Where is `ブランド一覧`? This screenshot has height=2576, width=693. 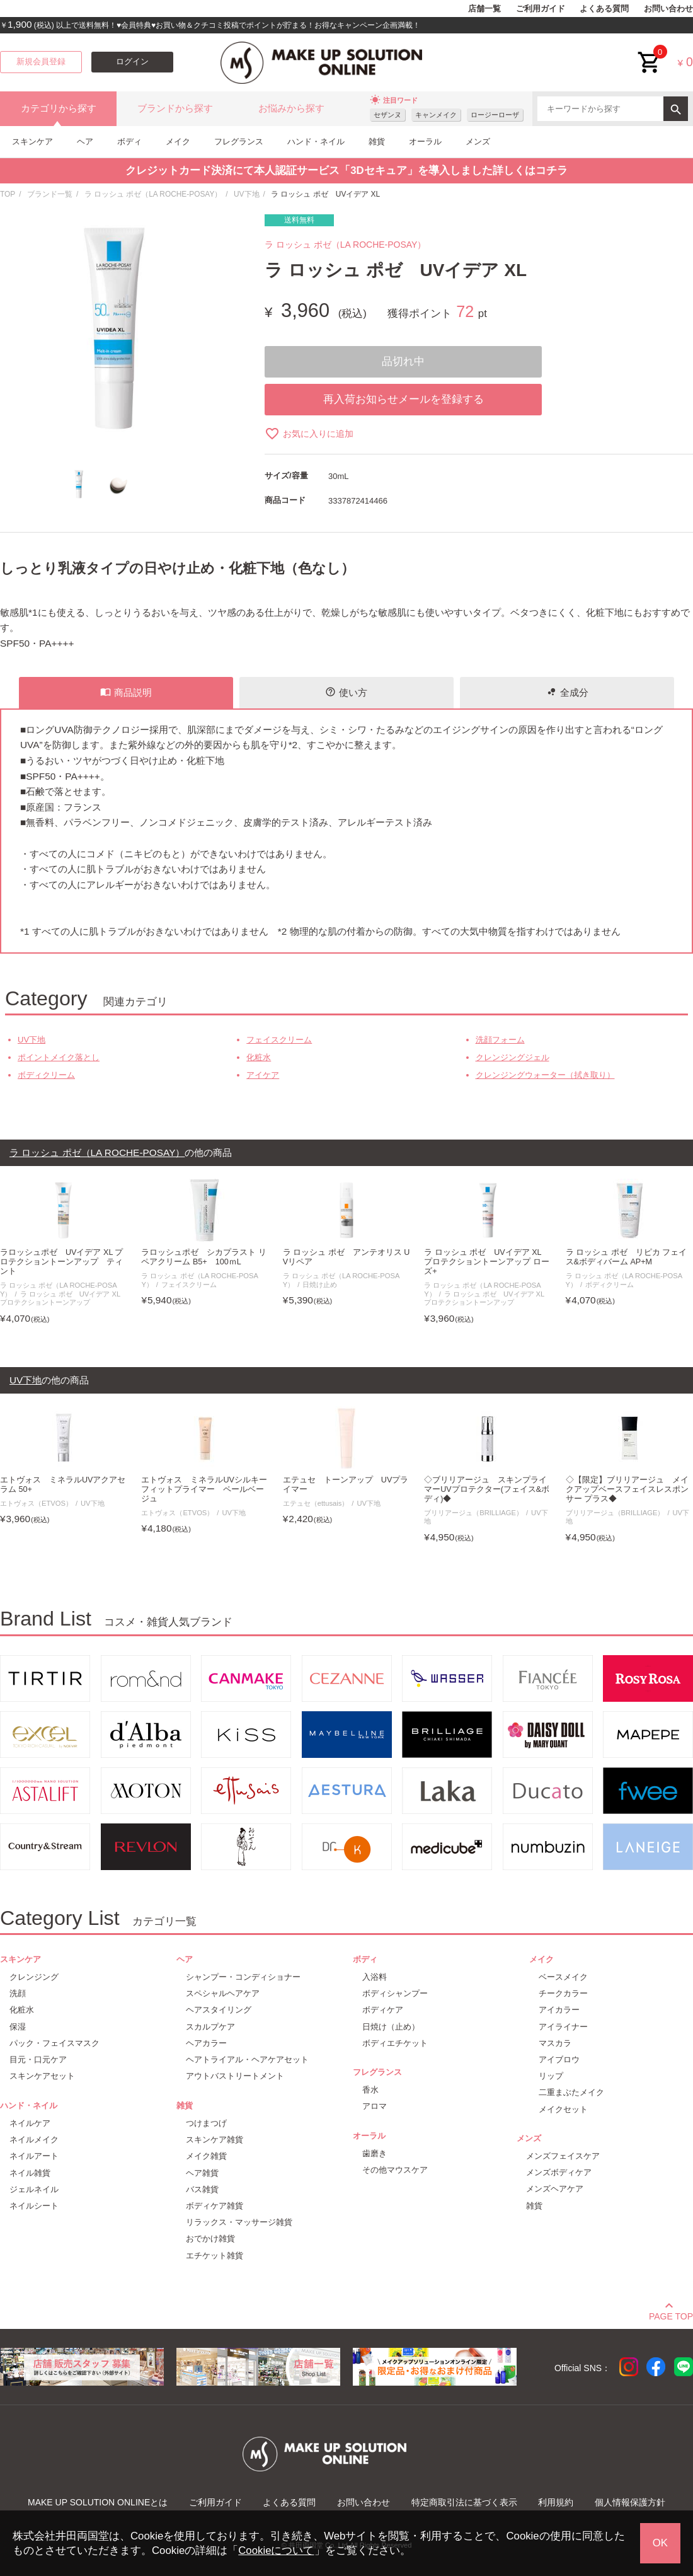 ブランド一覧 is located at coordinates (49, 194).